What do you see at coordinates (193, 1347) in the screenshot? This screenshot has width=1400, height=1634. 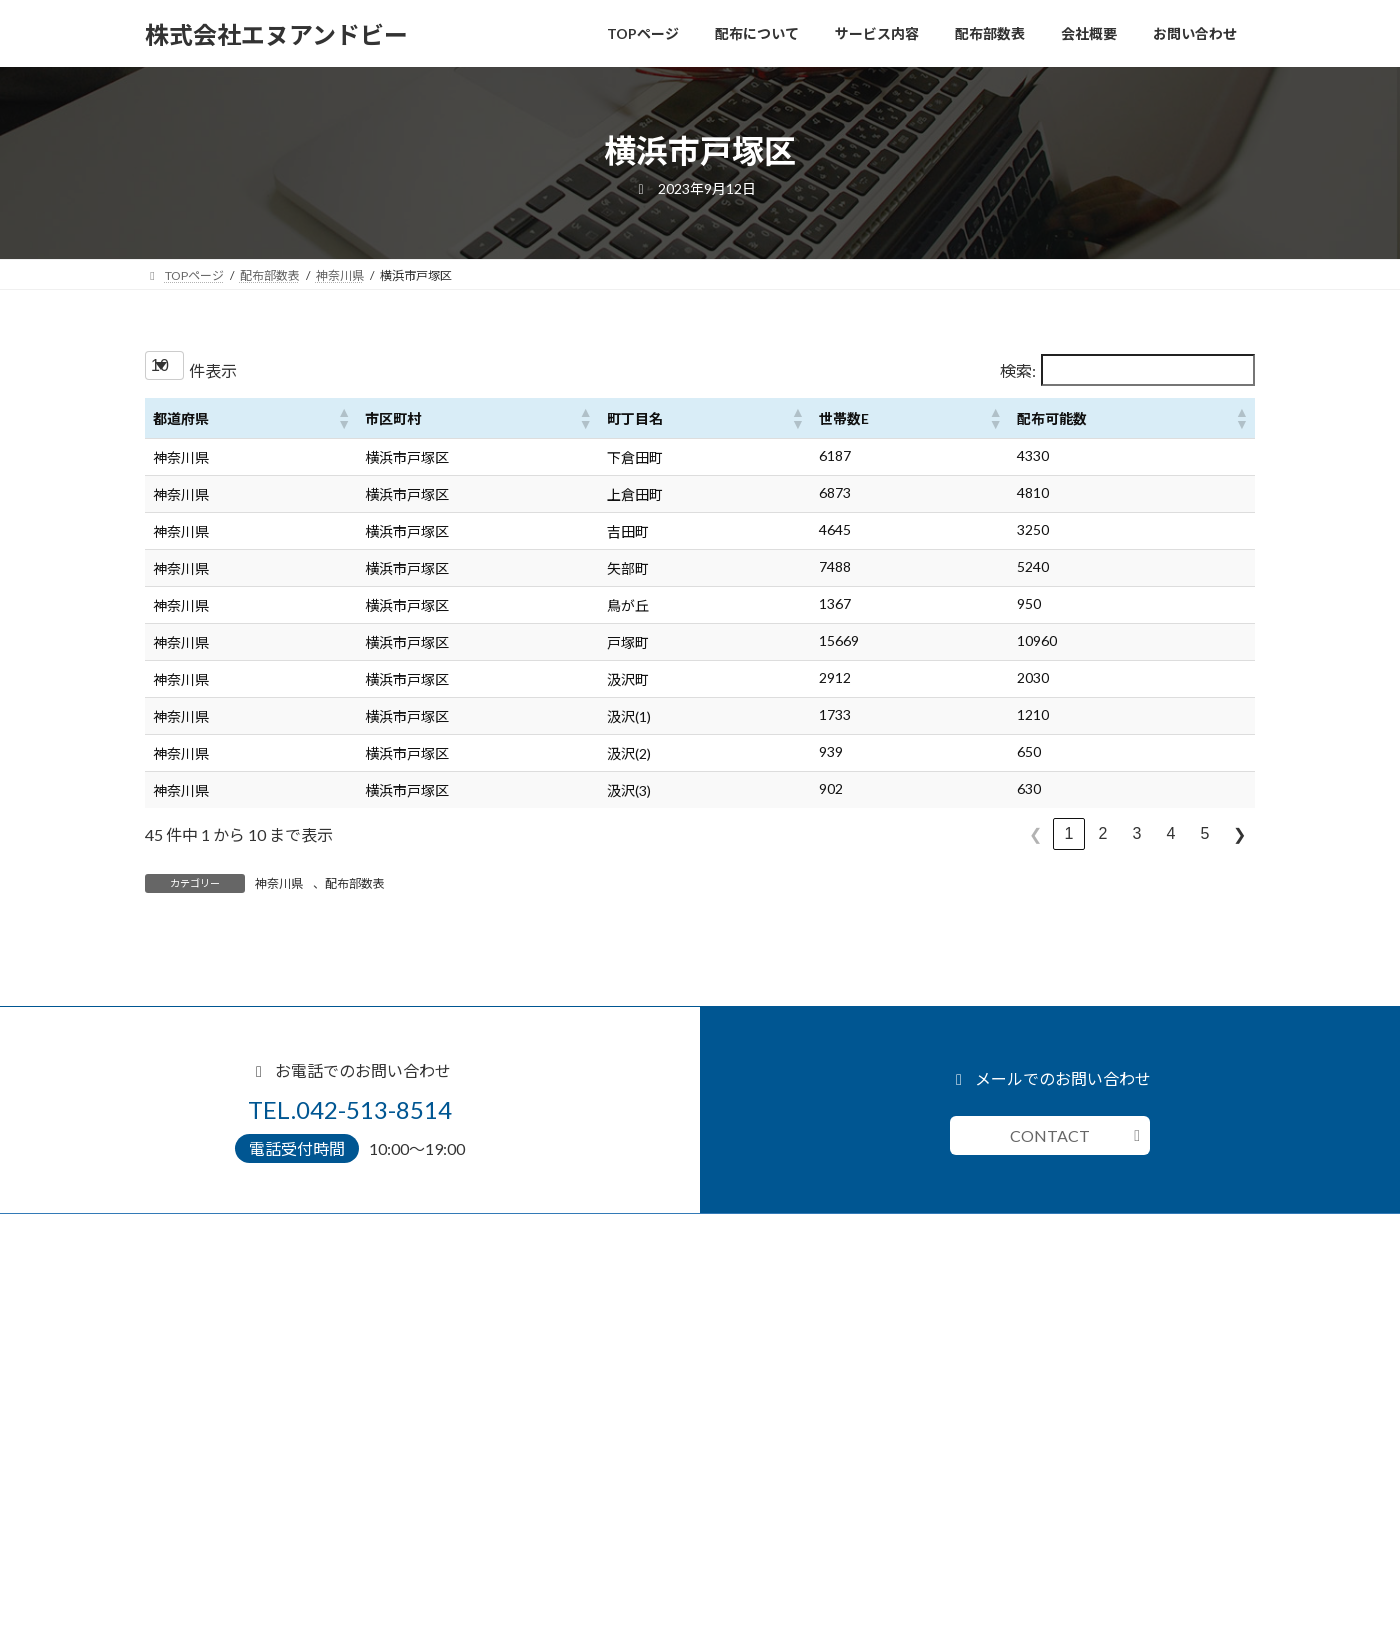 I see `サービス内容` at bounding box center [193, 1347].